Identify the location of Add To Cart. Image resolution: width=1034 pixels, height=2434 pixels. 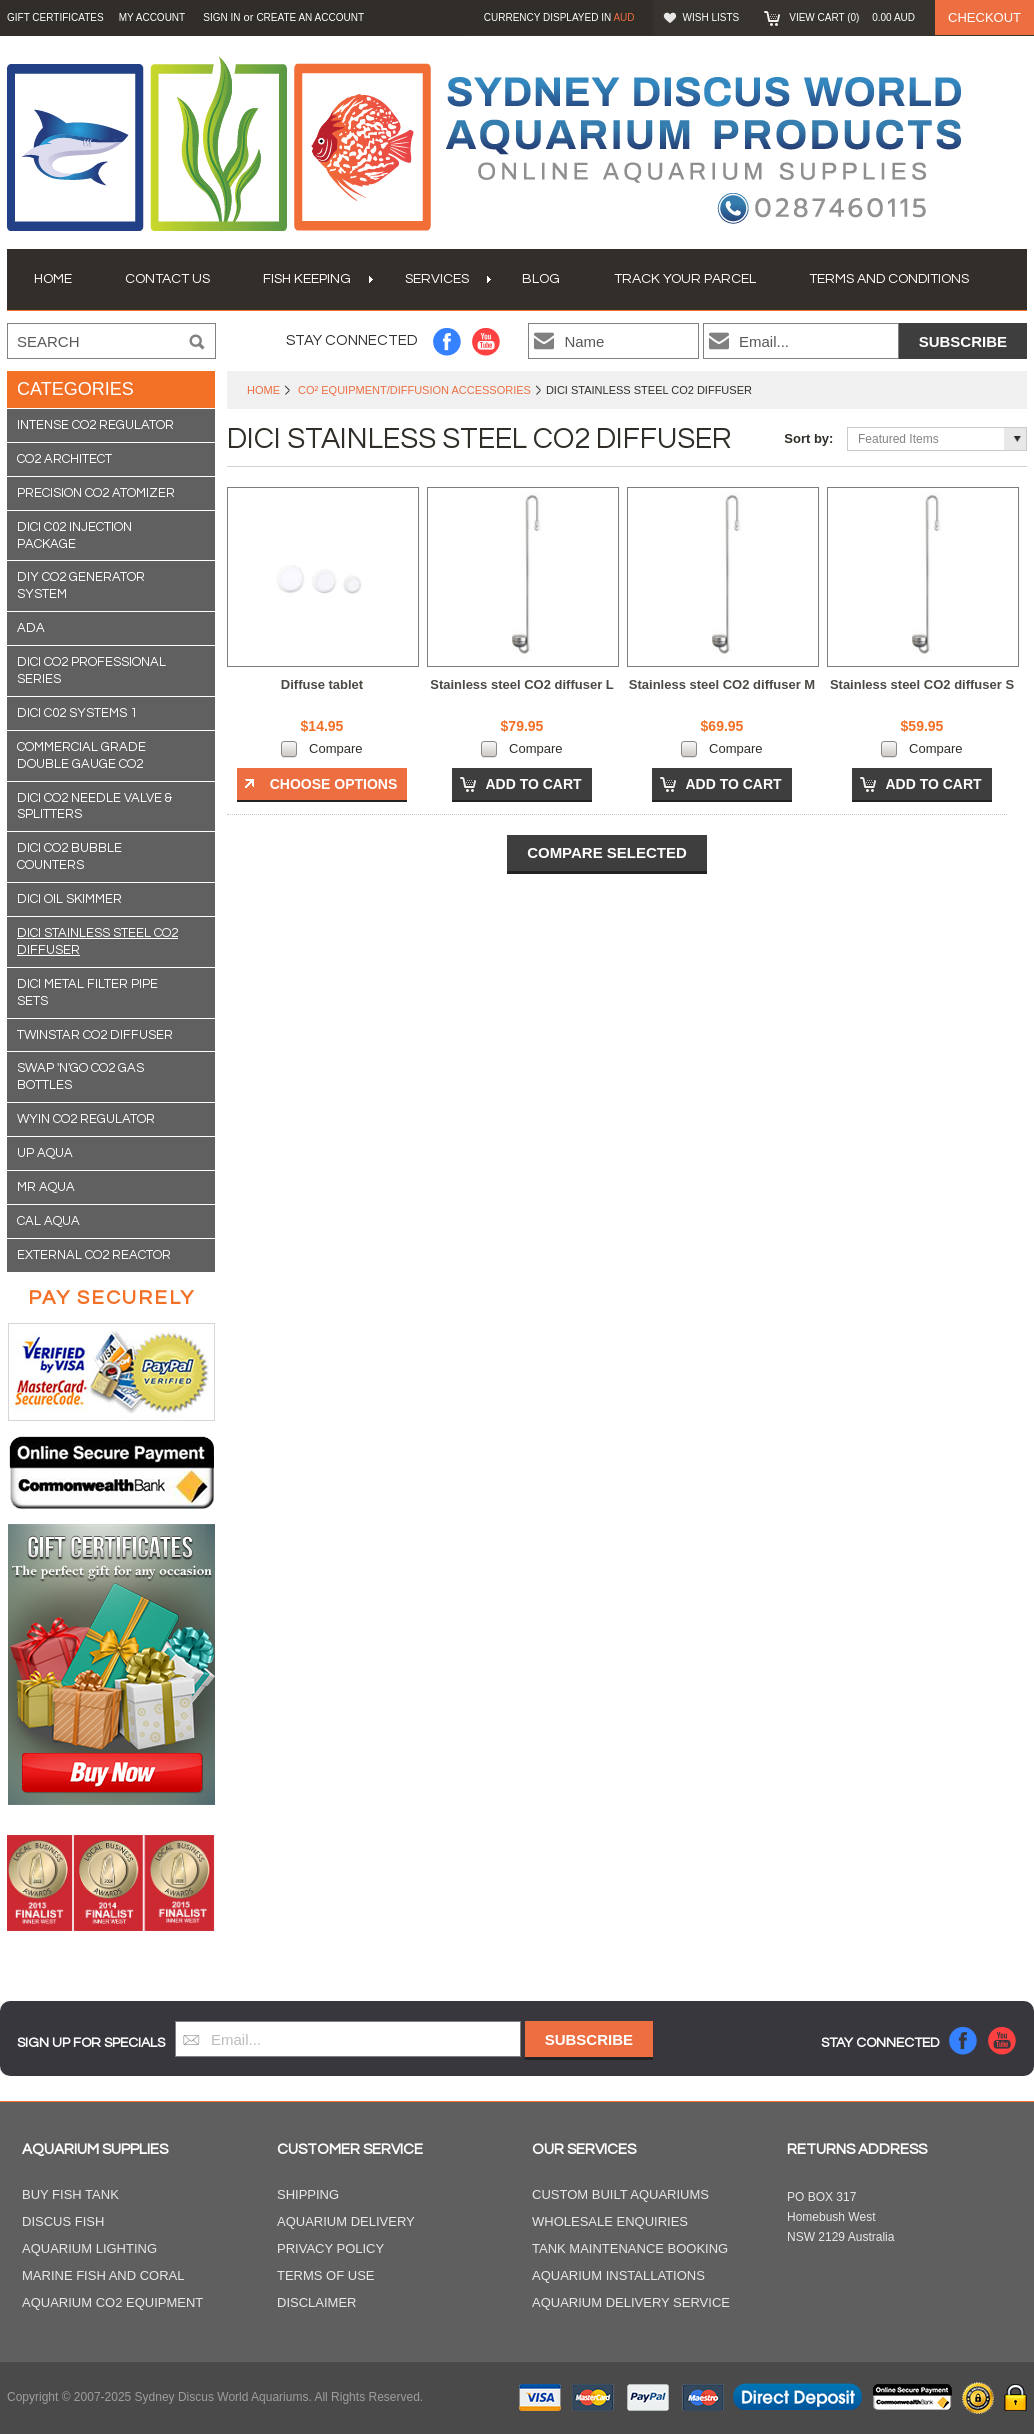
(533, 784).